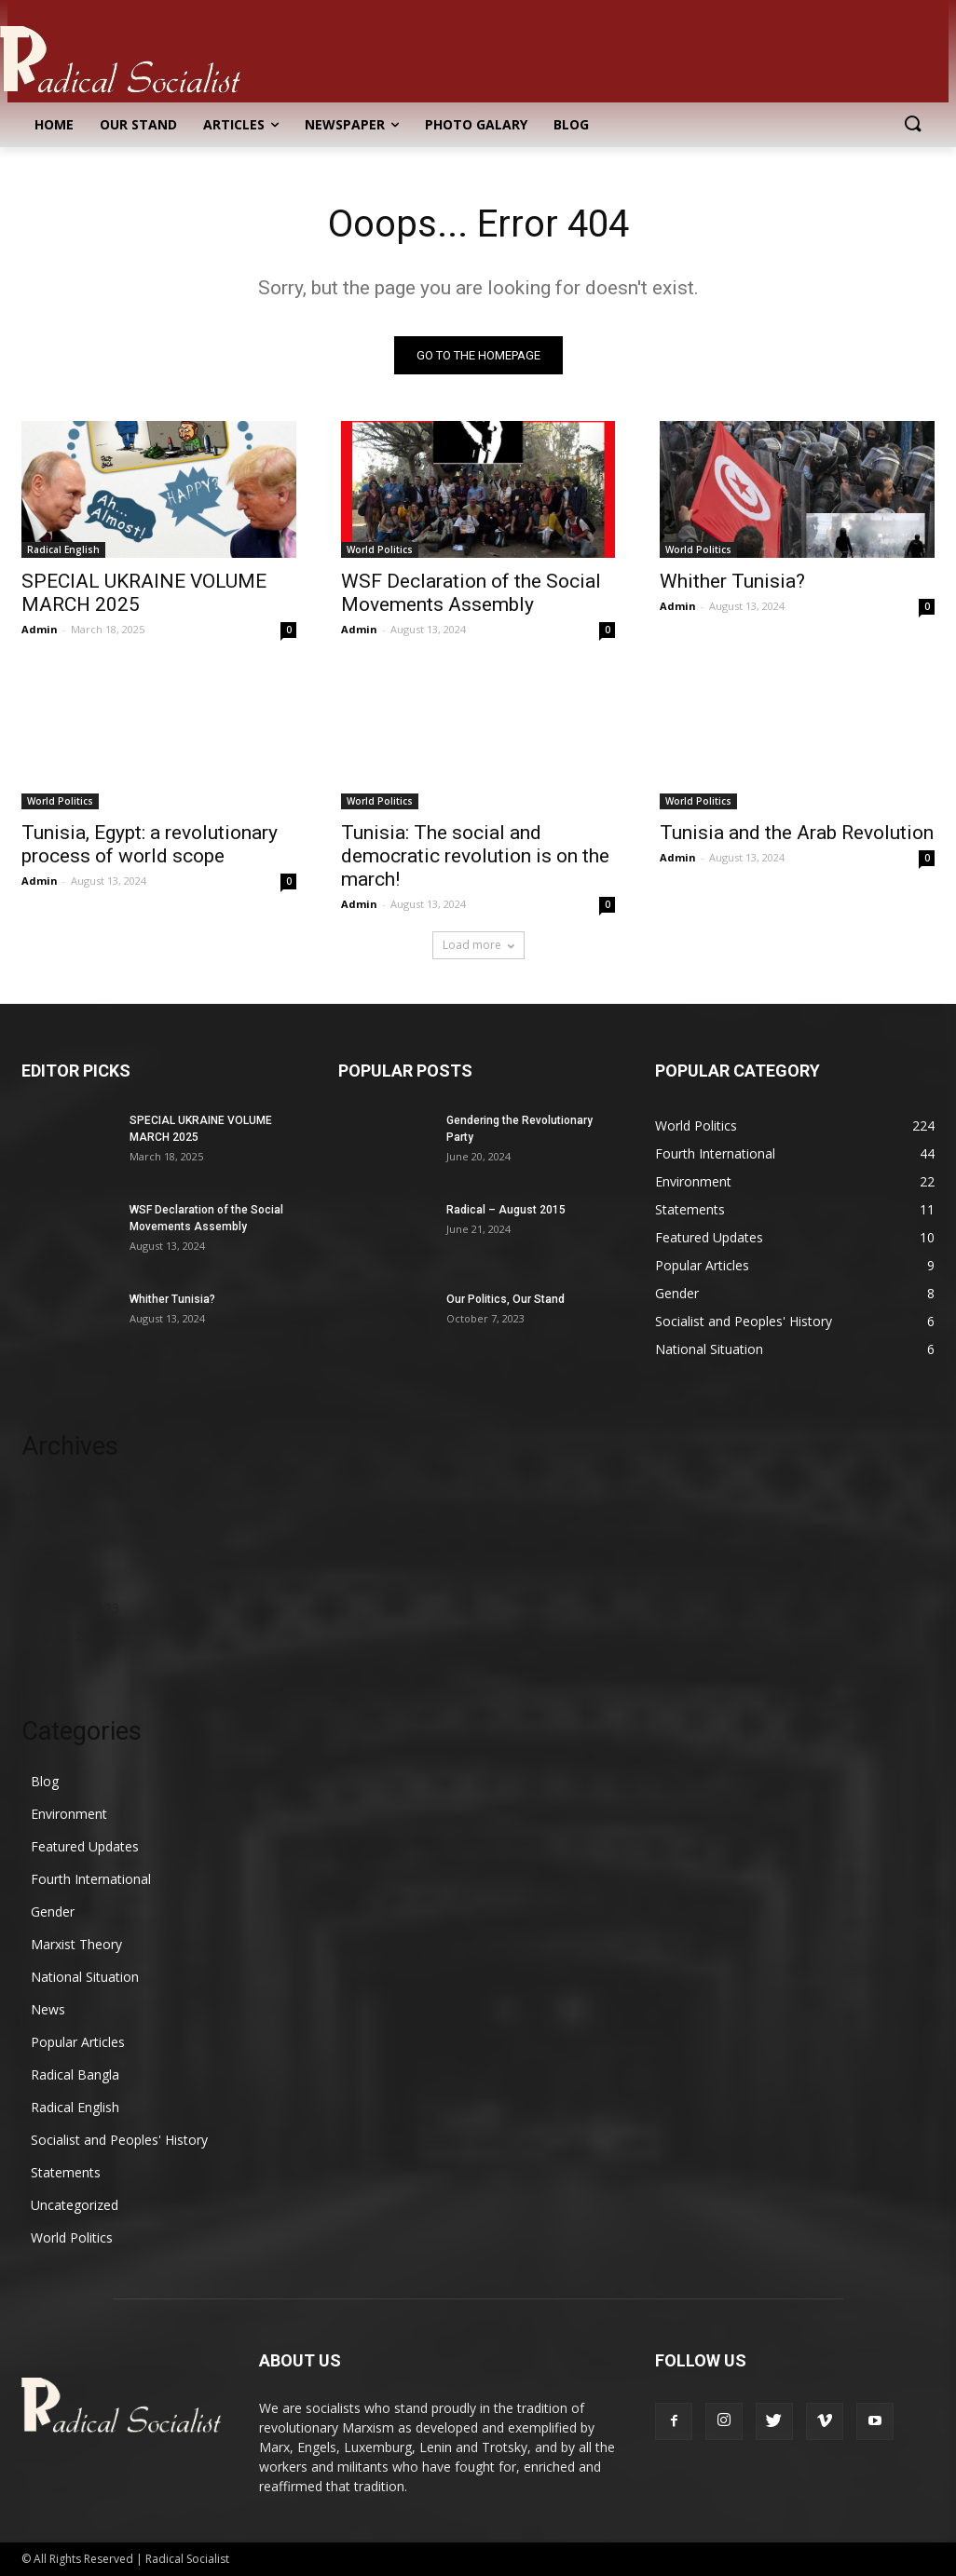  What do you see at coordinates (506, 1209) in the screenshot?
I see `Radical – August 2015` at bounding box center [506, 1209].